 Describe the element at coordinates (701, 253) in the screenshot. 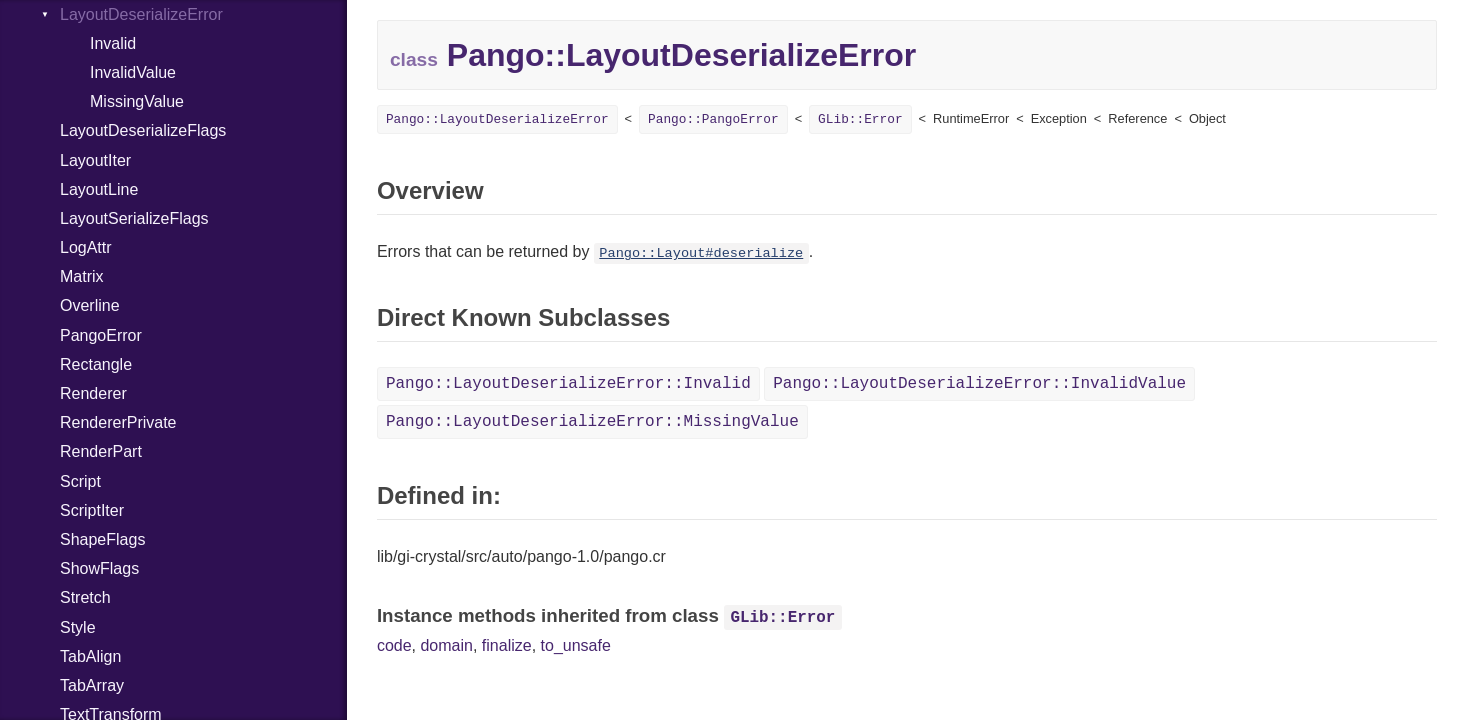

I see `Pango::Layout#deserialize` at that location.